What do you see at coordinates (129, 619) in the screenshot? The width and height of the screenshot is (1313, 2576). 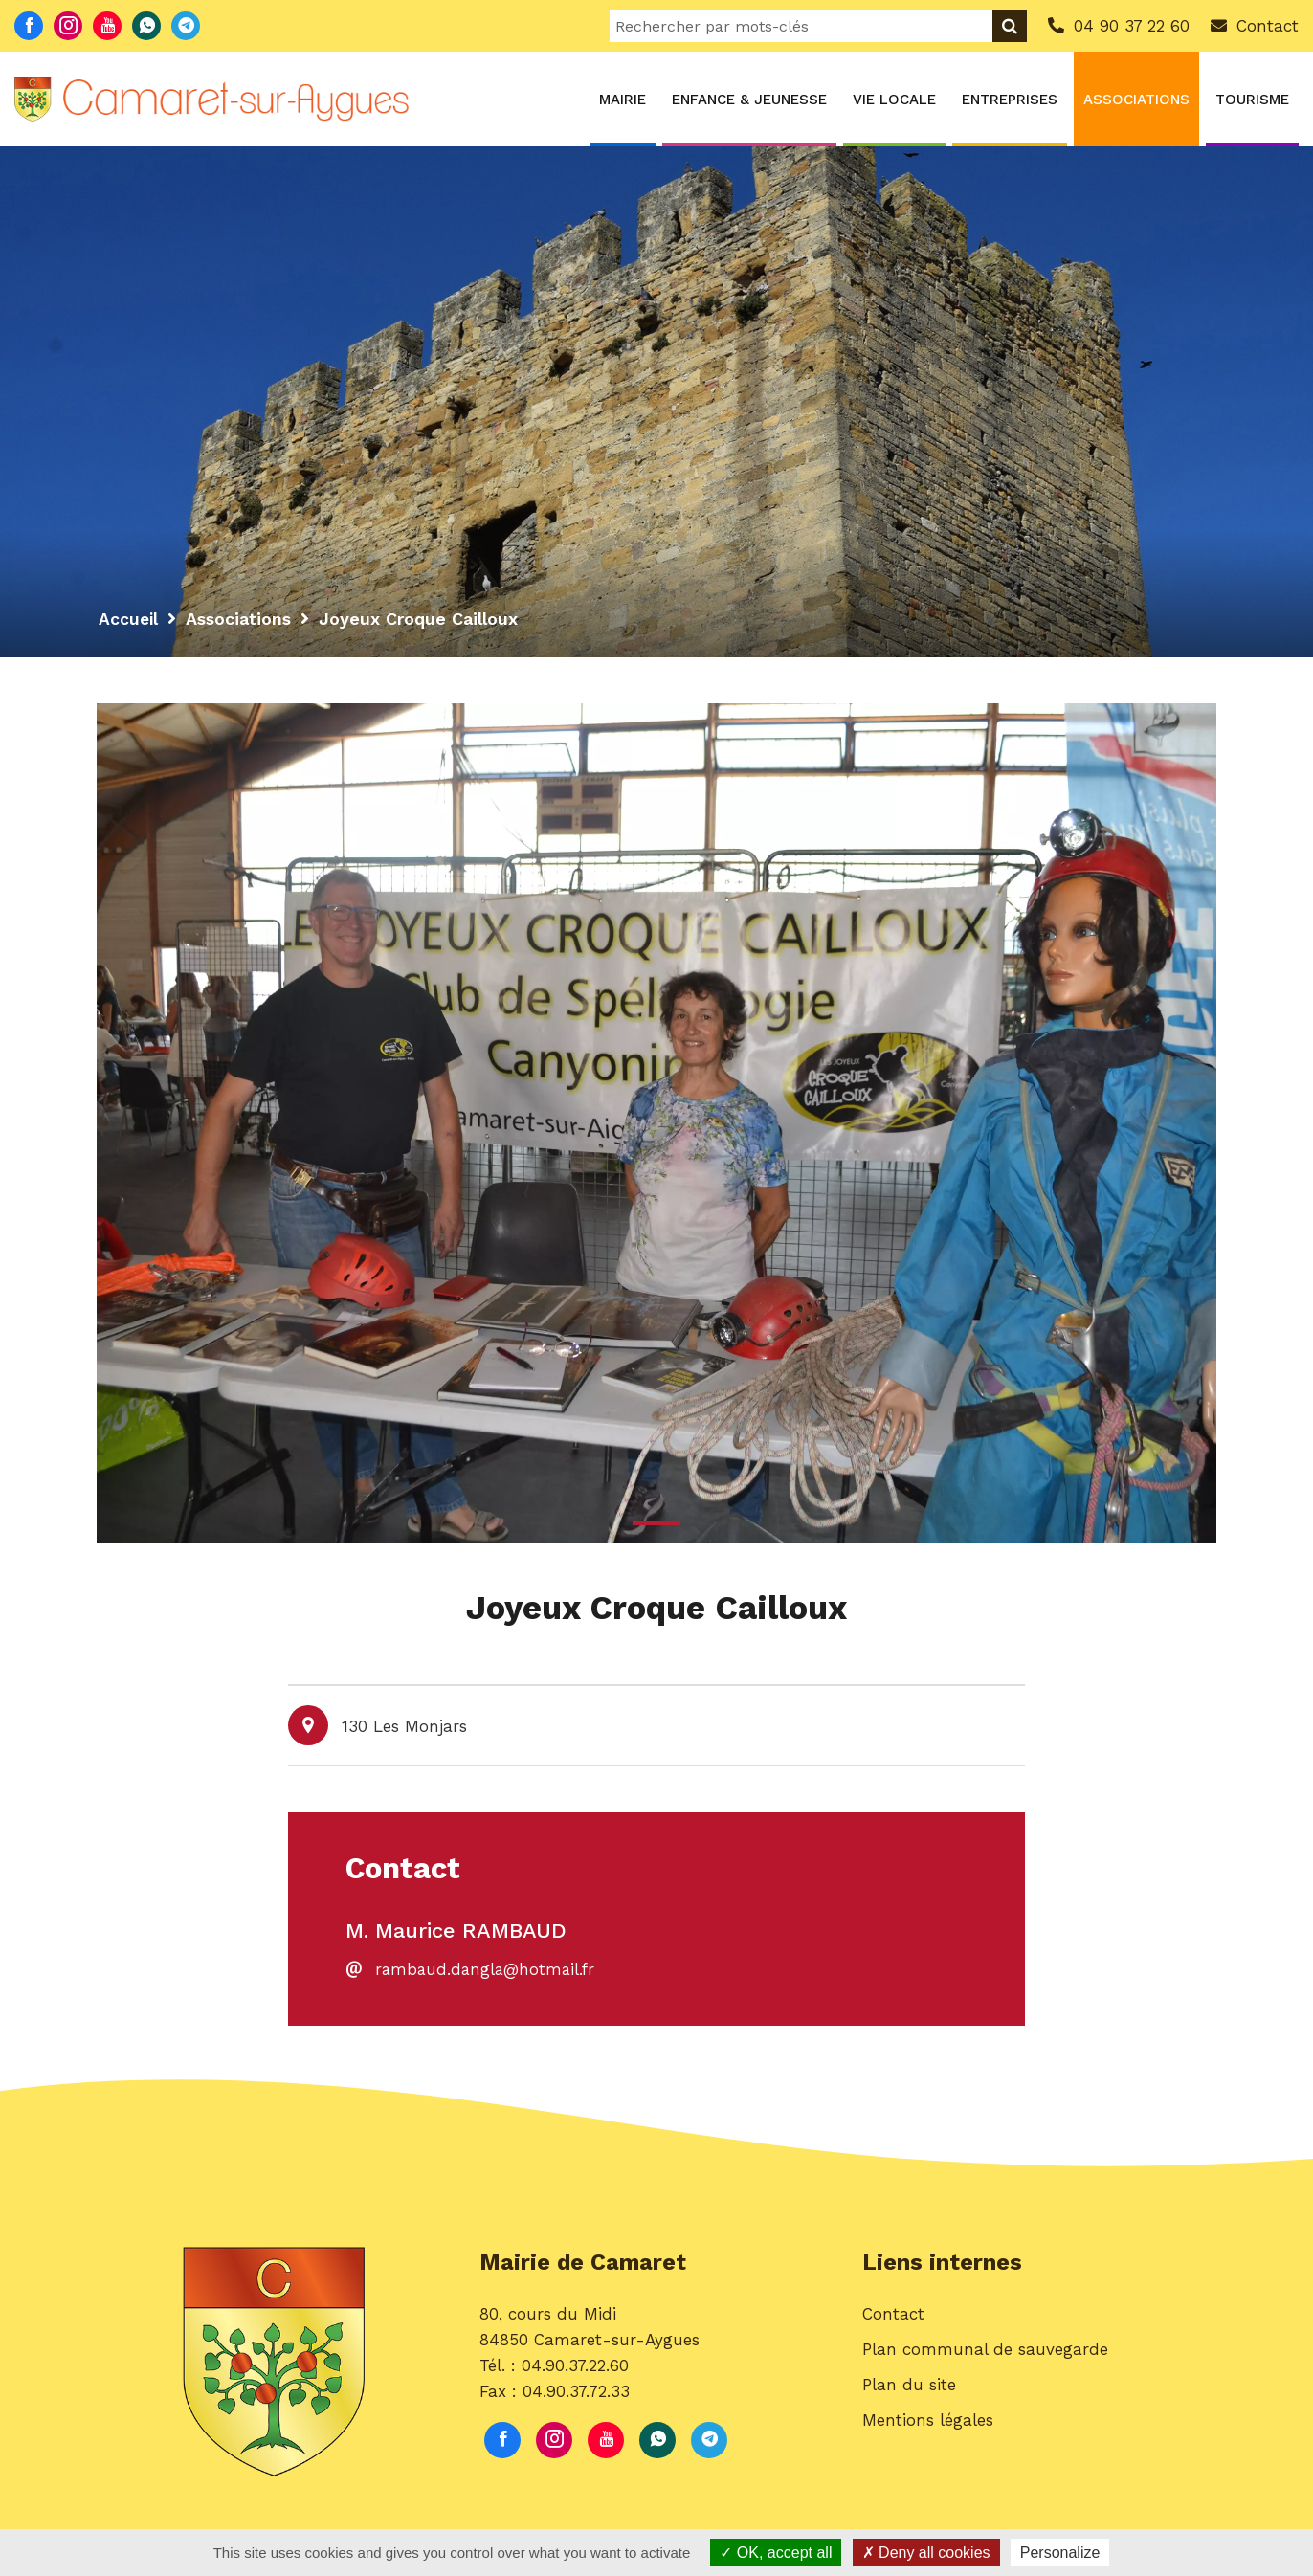 I see `Accueil` at bounding box center [129, 619].